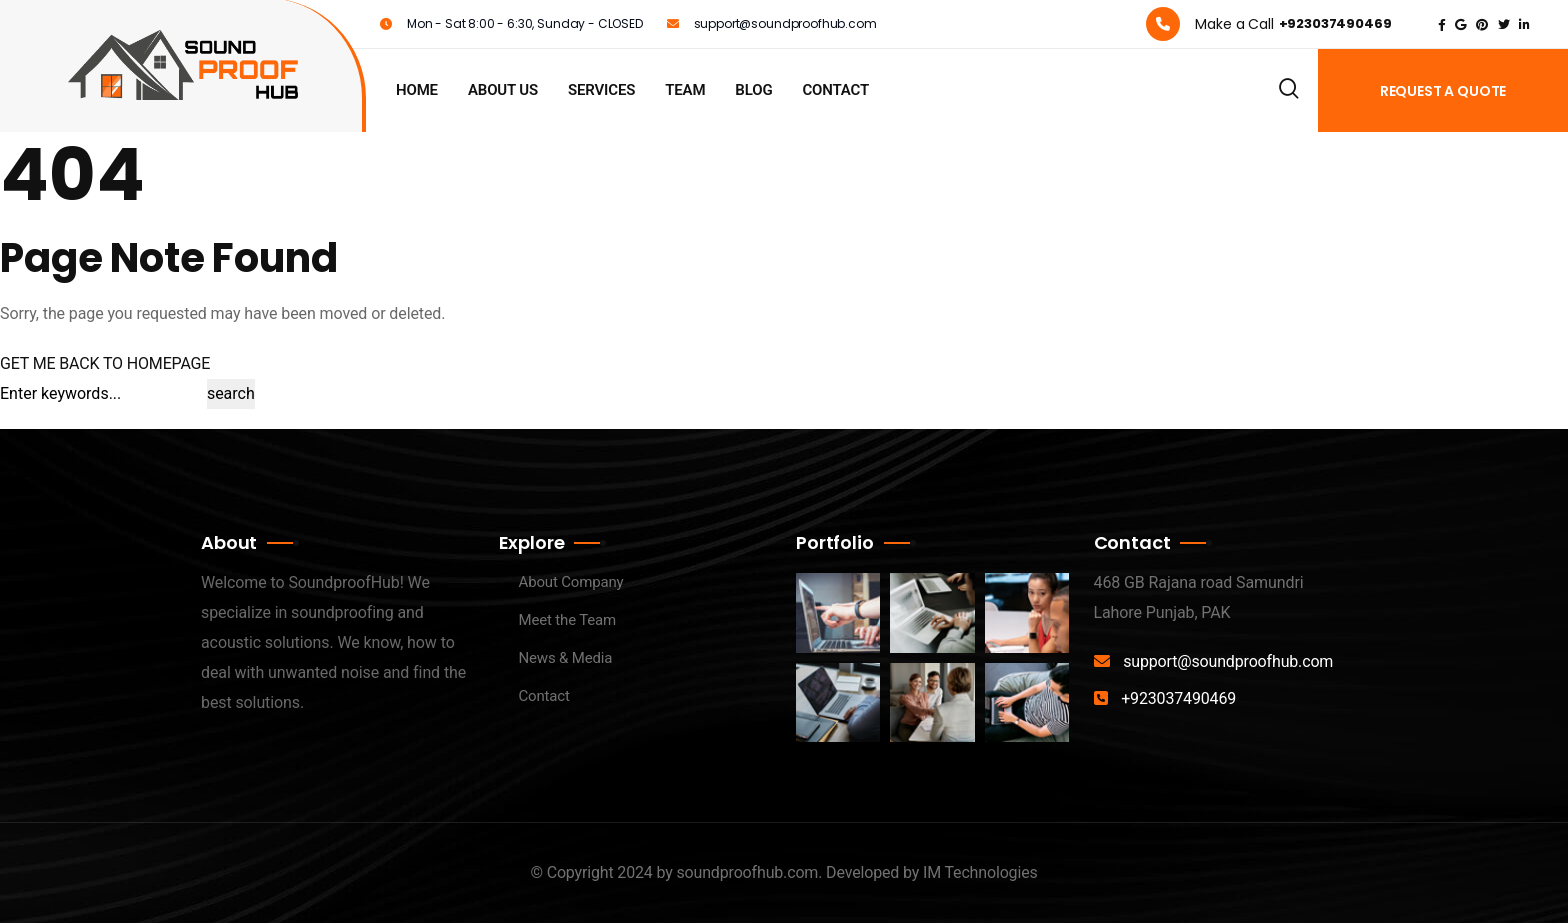  I want to click on Team, so click(685, 90).